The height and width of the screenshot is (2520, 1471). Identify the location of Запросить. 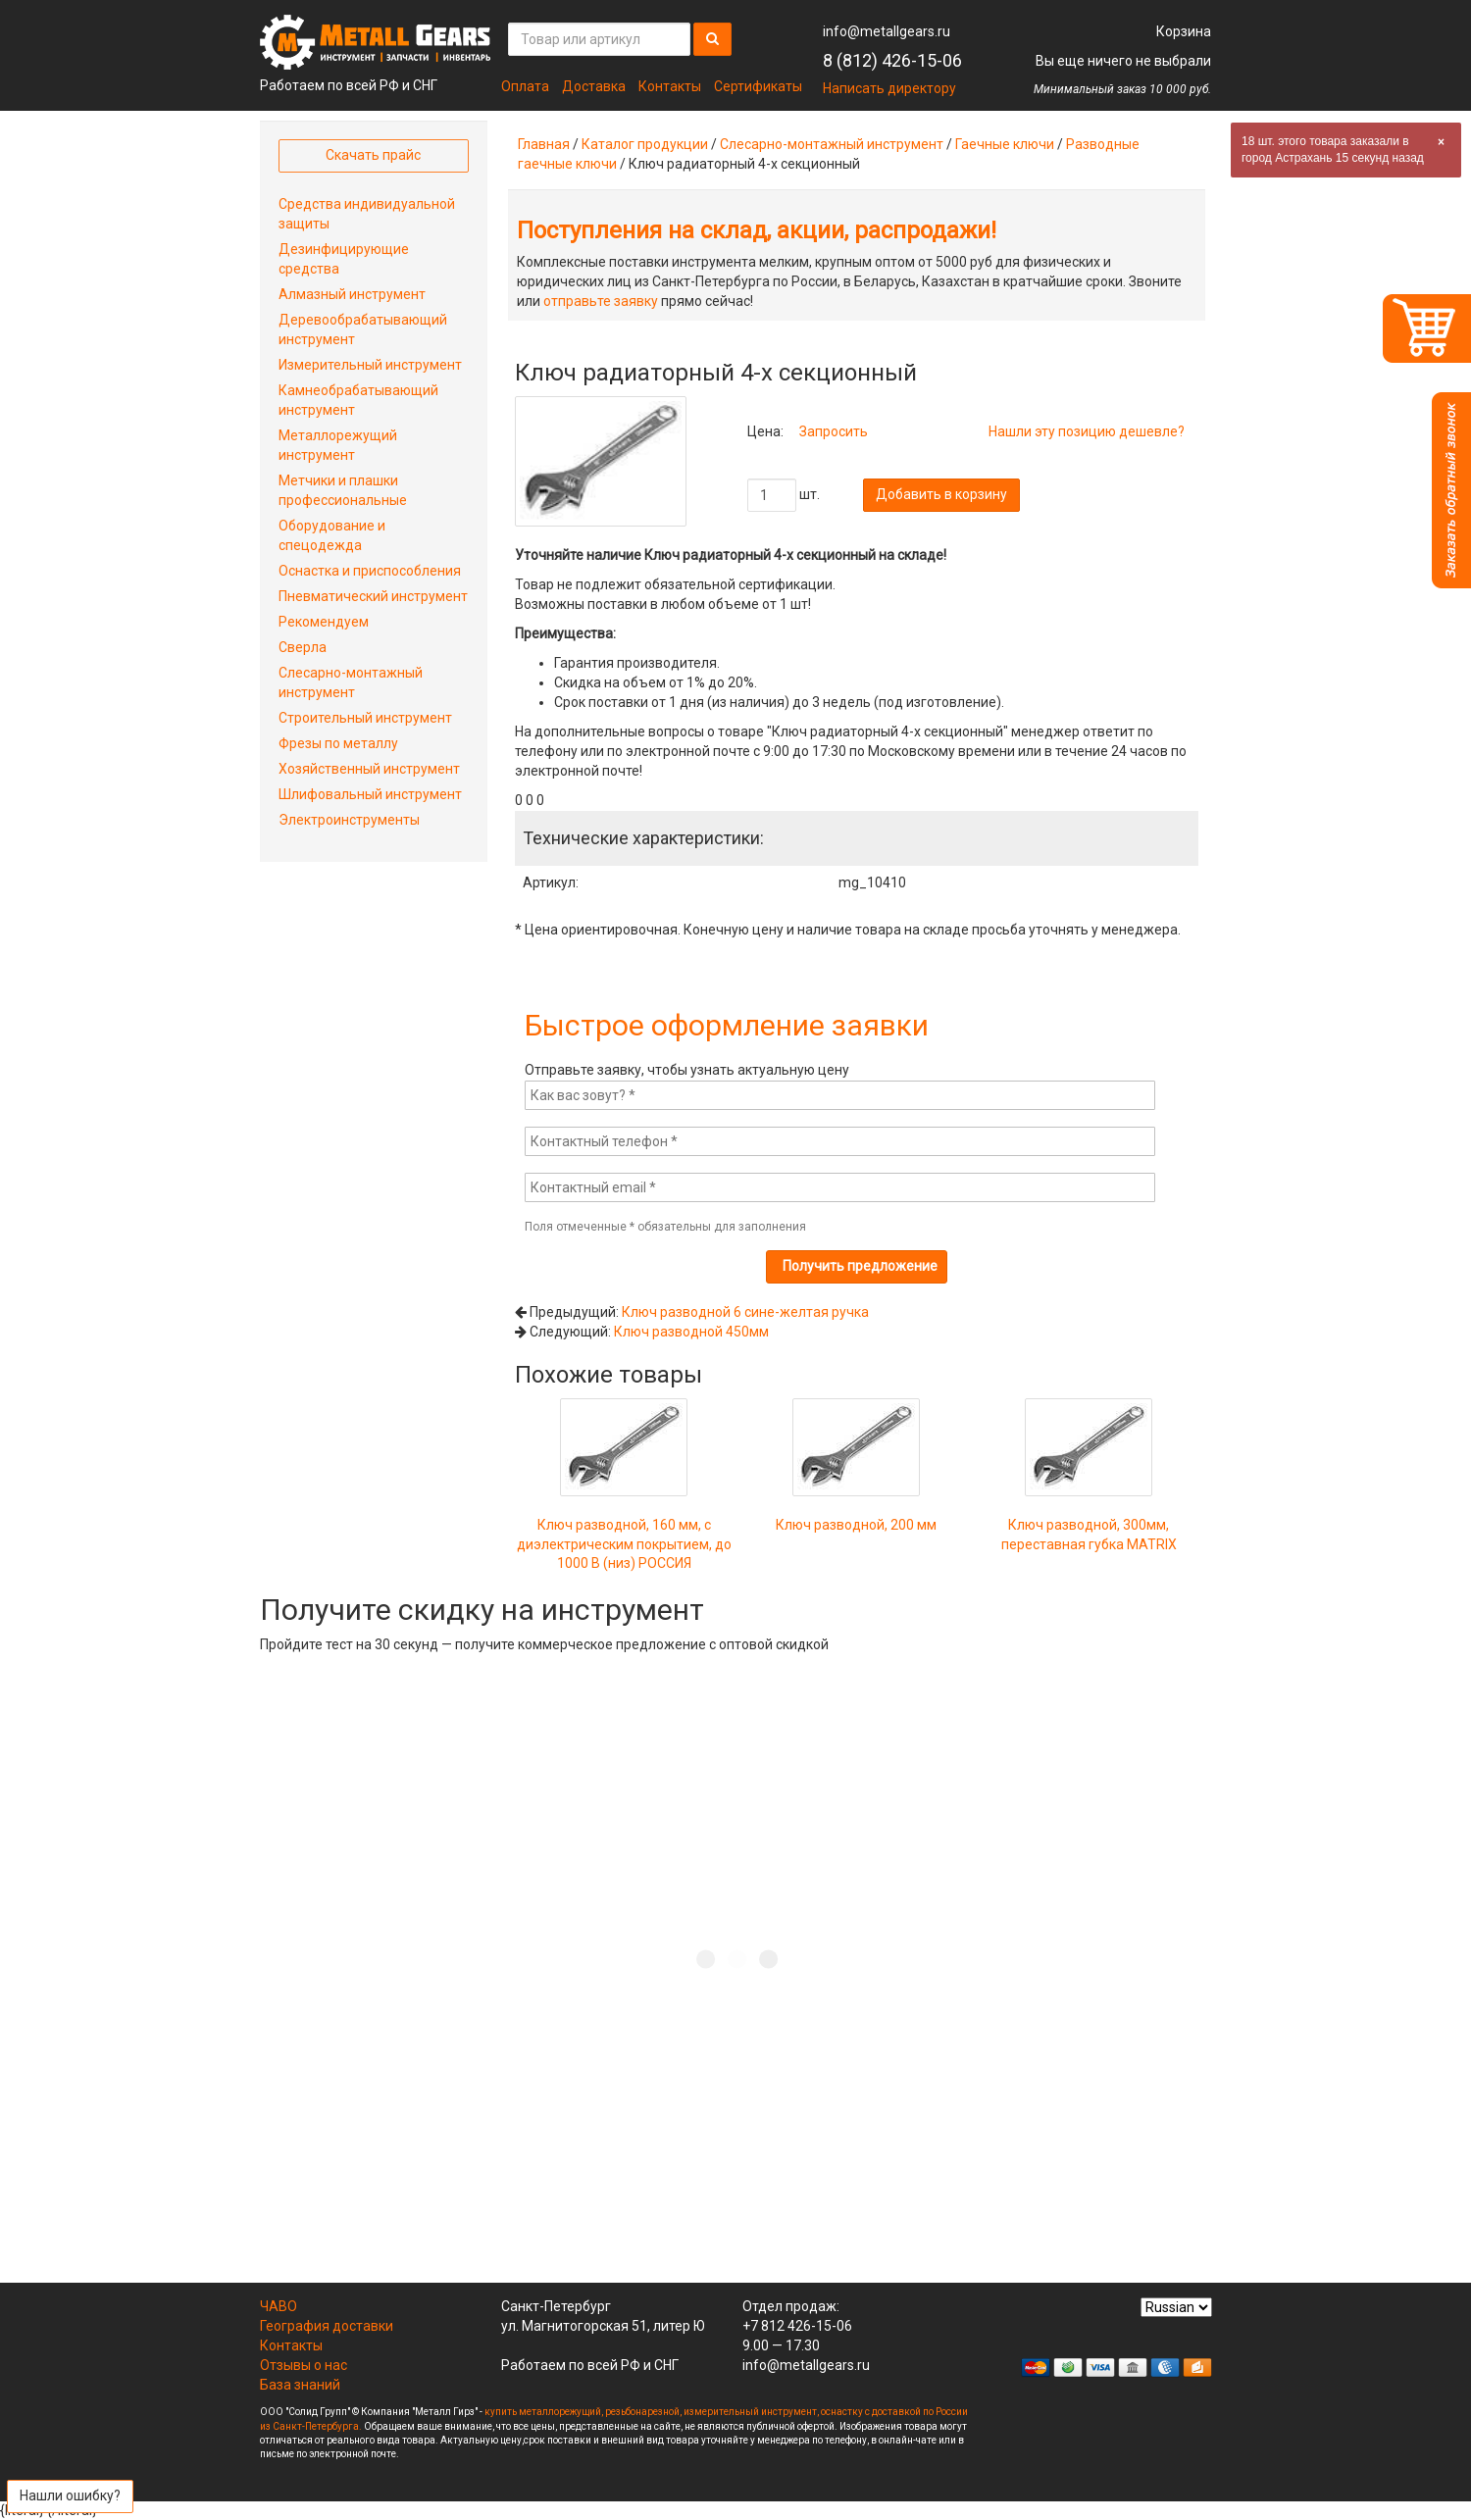
(833, 431).